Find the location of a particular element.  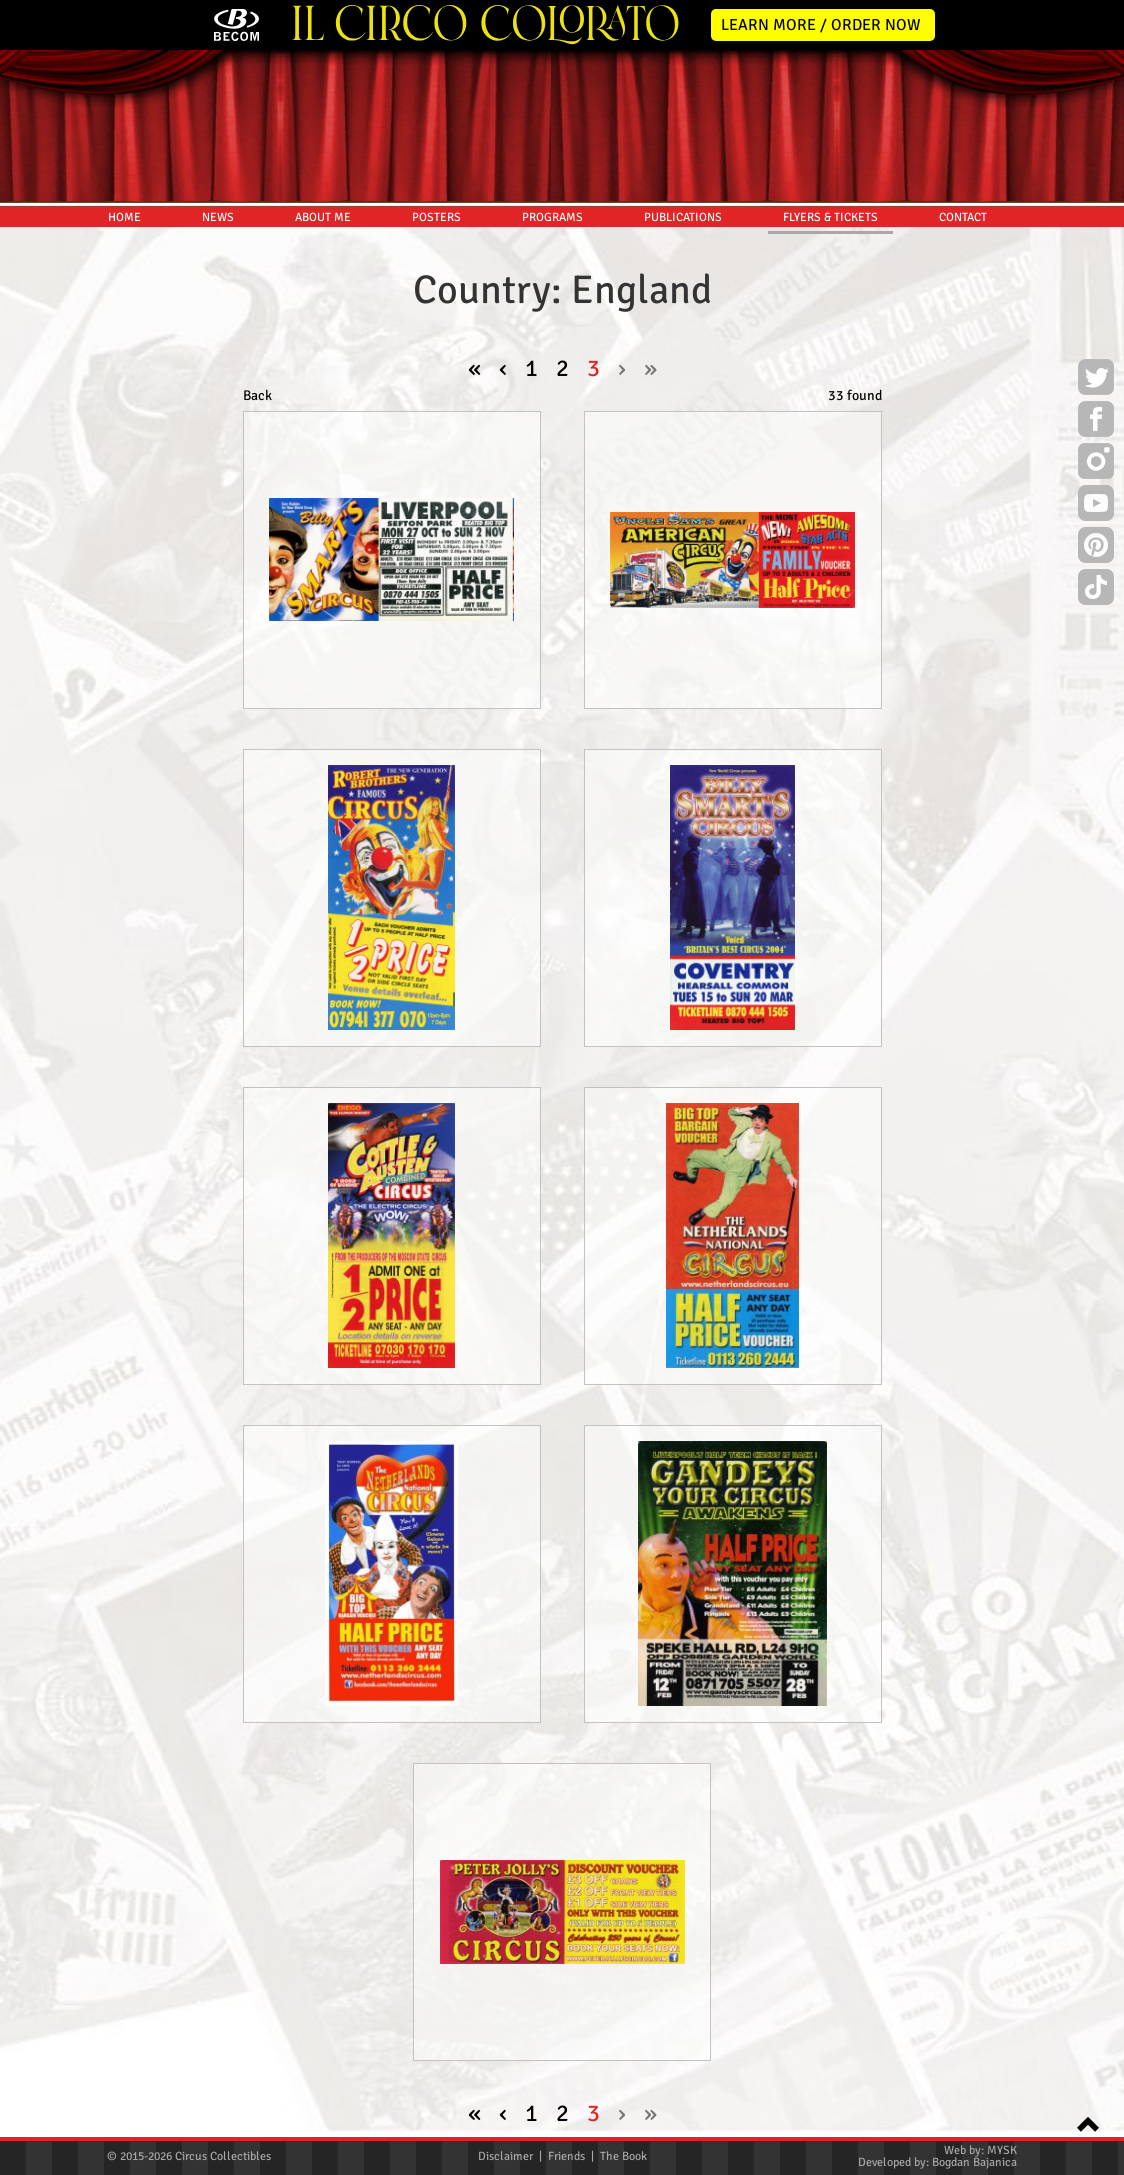

POSTERS is located at coordinates (436, 217).